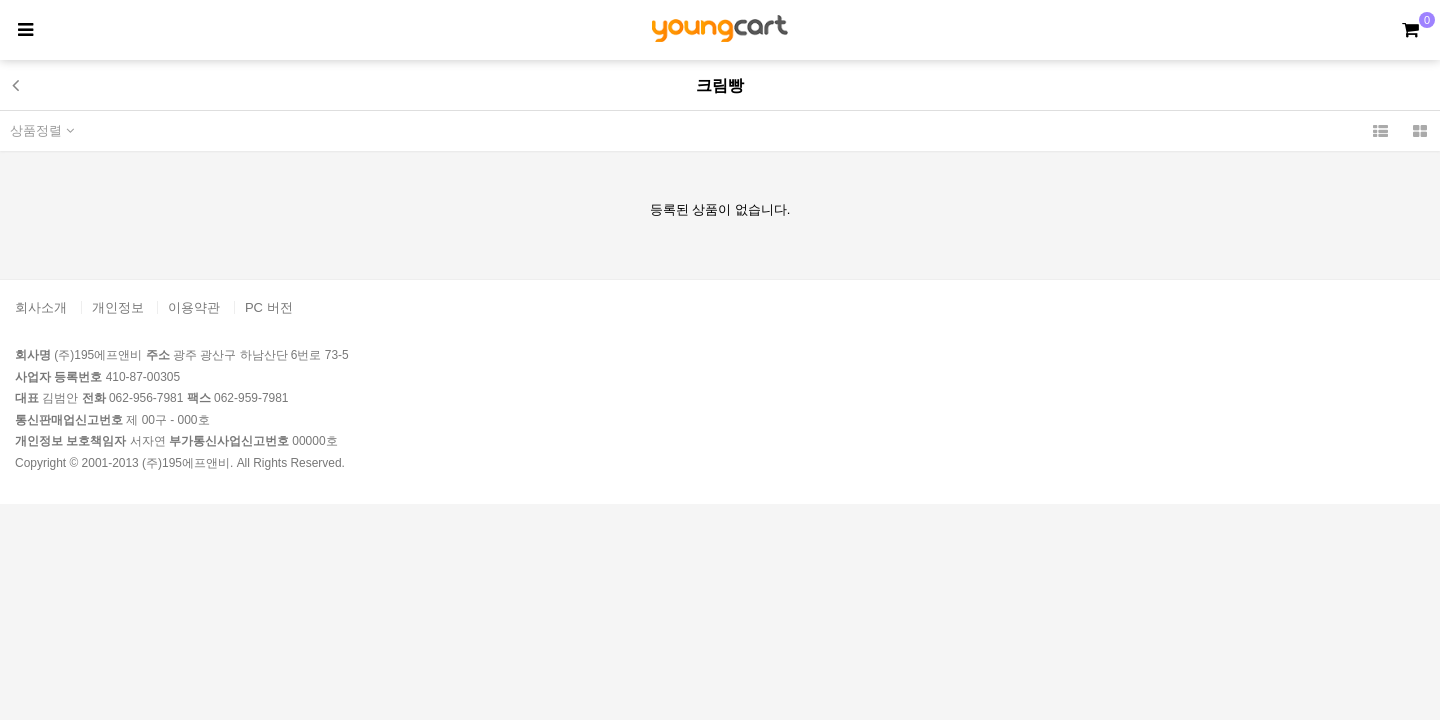  Describe the element at coordinates (42, 130) in the screenshot. I see `상품정렬` at that location.